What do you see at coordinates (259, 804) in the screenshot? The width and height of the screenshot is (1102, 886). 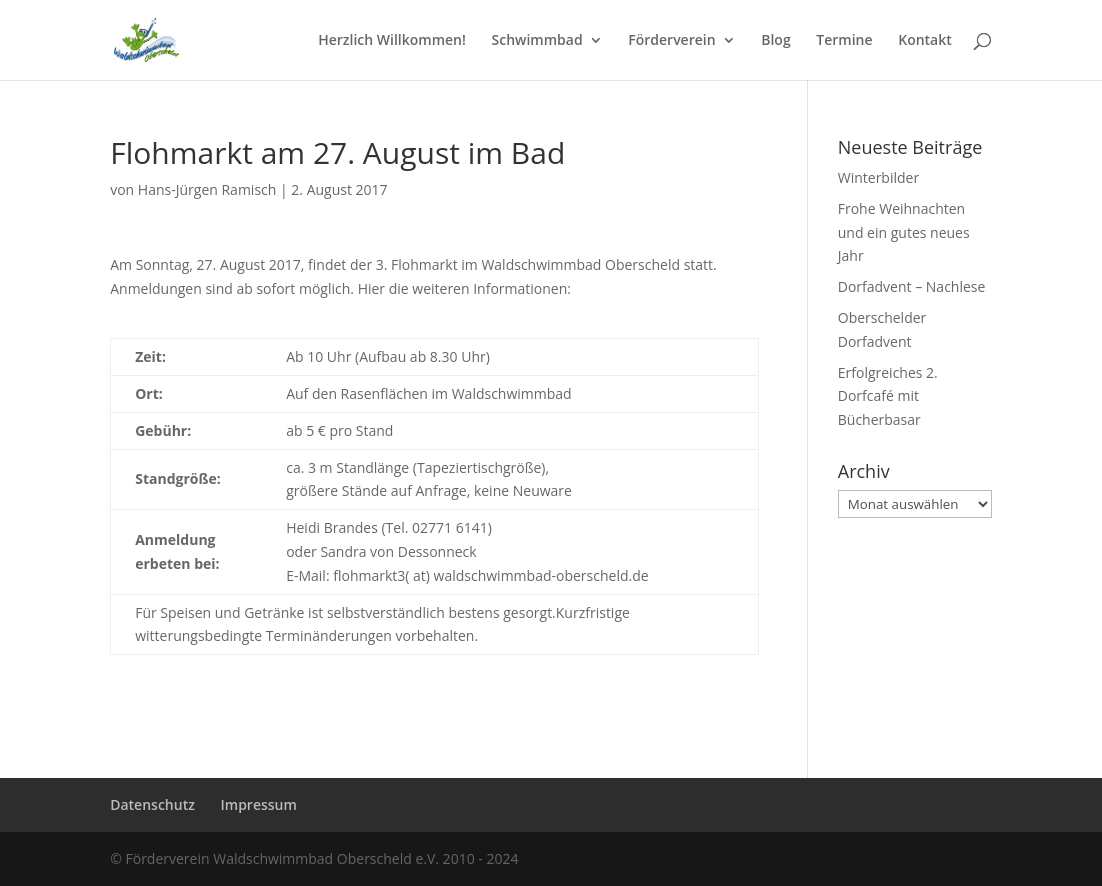 I see `Impressum` at bounding box center [259, 804].